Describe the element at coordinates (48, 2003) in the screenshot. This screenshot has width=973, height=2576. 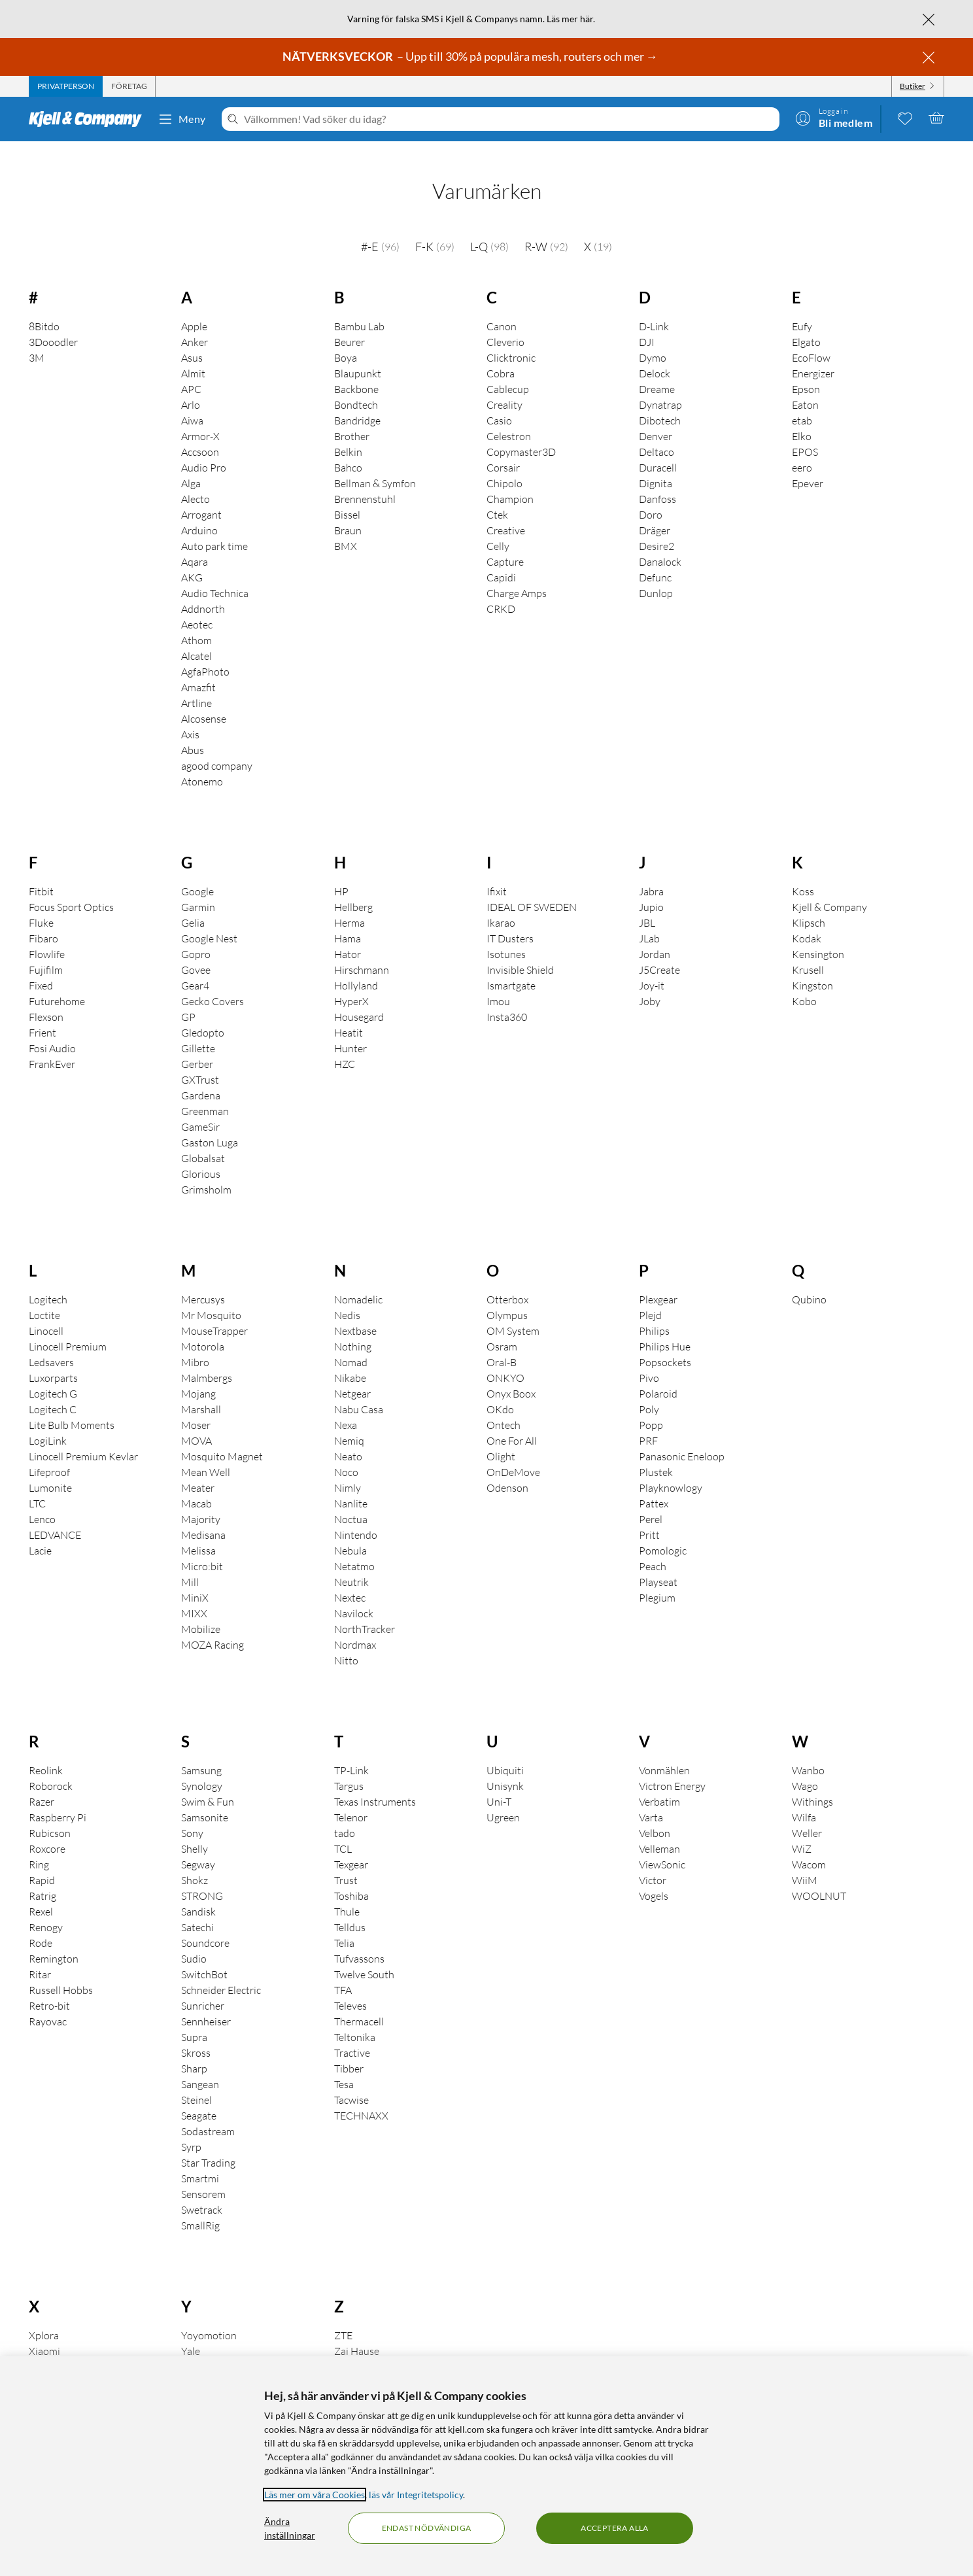
I see `Rayovac` at that location.